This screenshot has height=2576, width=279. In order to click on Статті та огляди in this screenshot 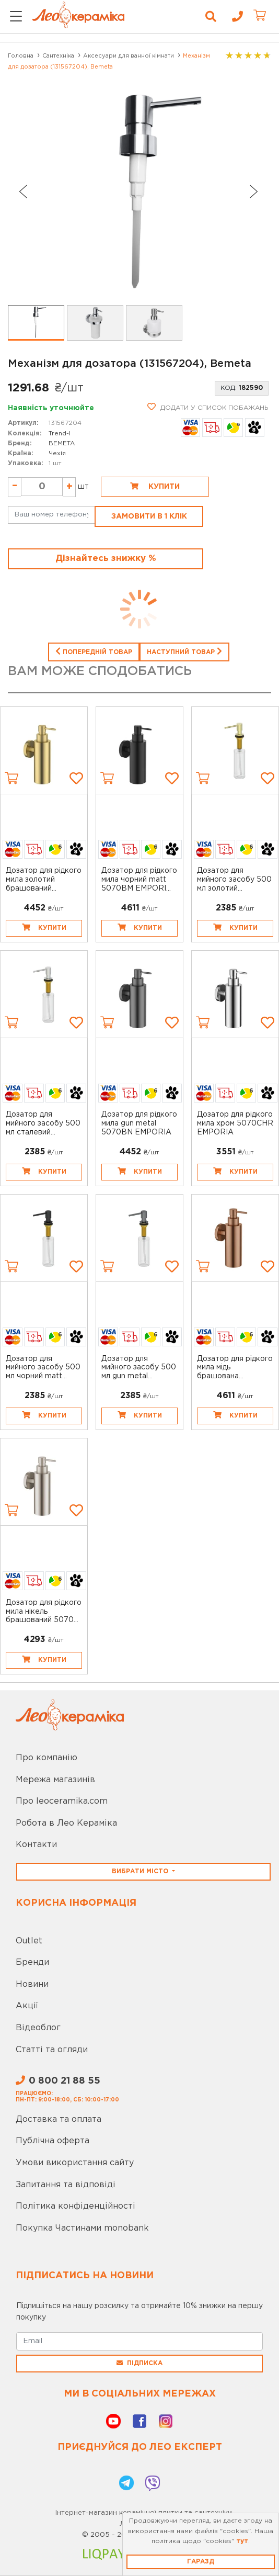, I will do `click(52, 2050)`.